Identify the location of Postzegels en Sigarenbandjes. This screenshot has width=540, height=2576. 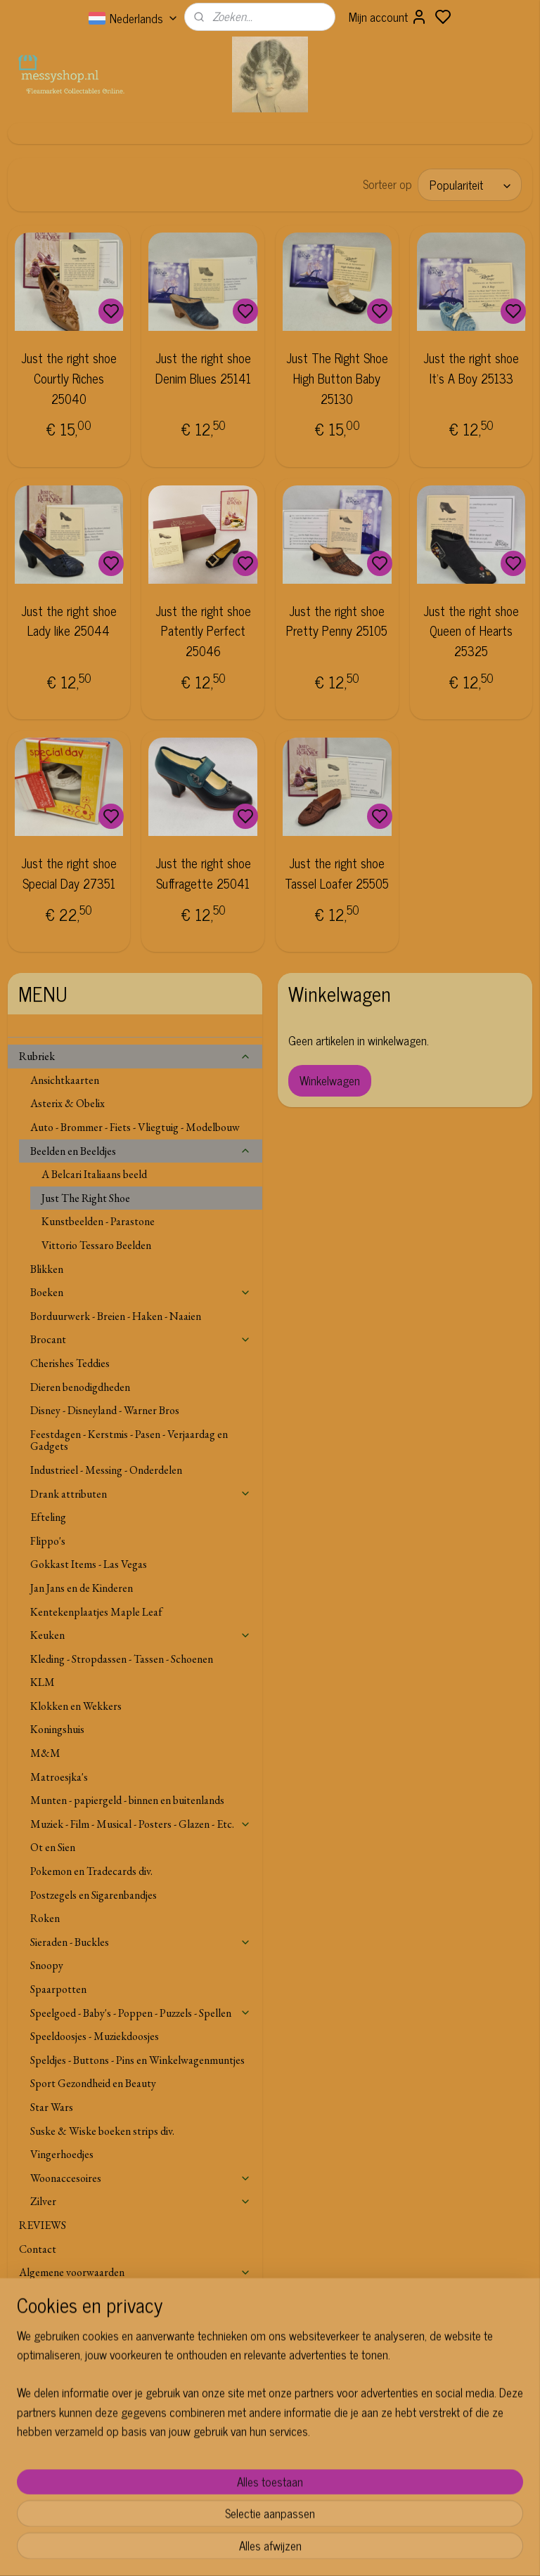
(93, 1895).